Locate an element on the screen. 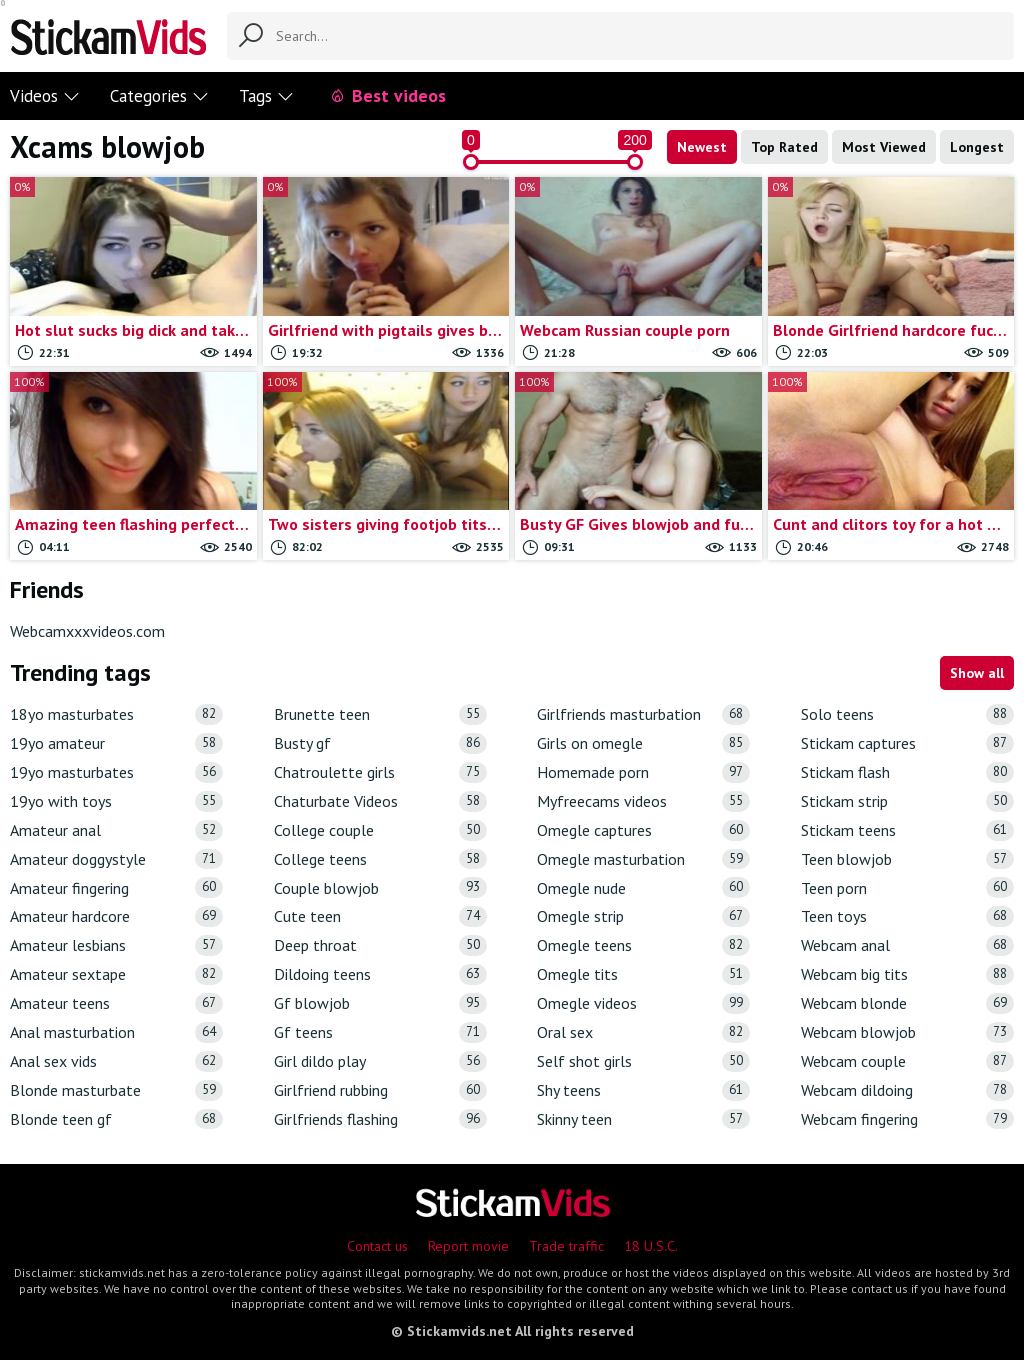 Image resolution: width=1024 pixels, height=1360 pixels. Webcam big tits is located at coordinates (907, 974).